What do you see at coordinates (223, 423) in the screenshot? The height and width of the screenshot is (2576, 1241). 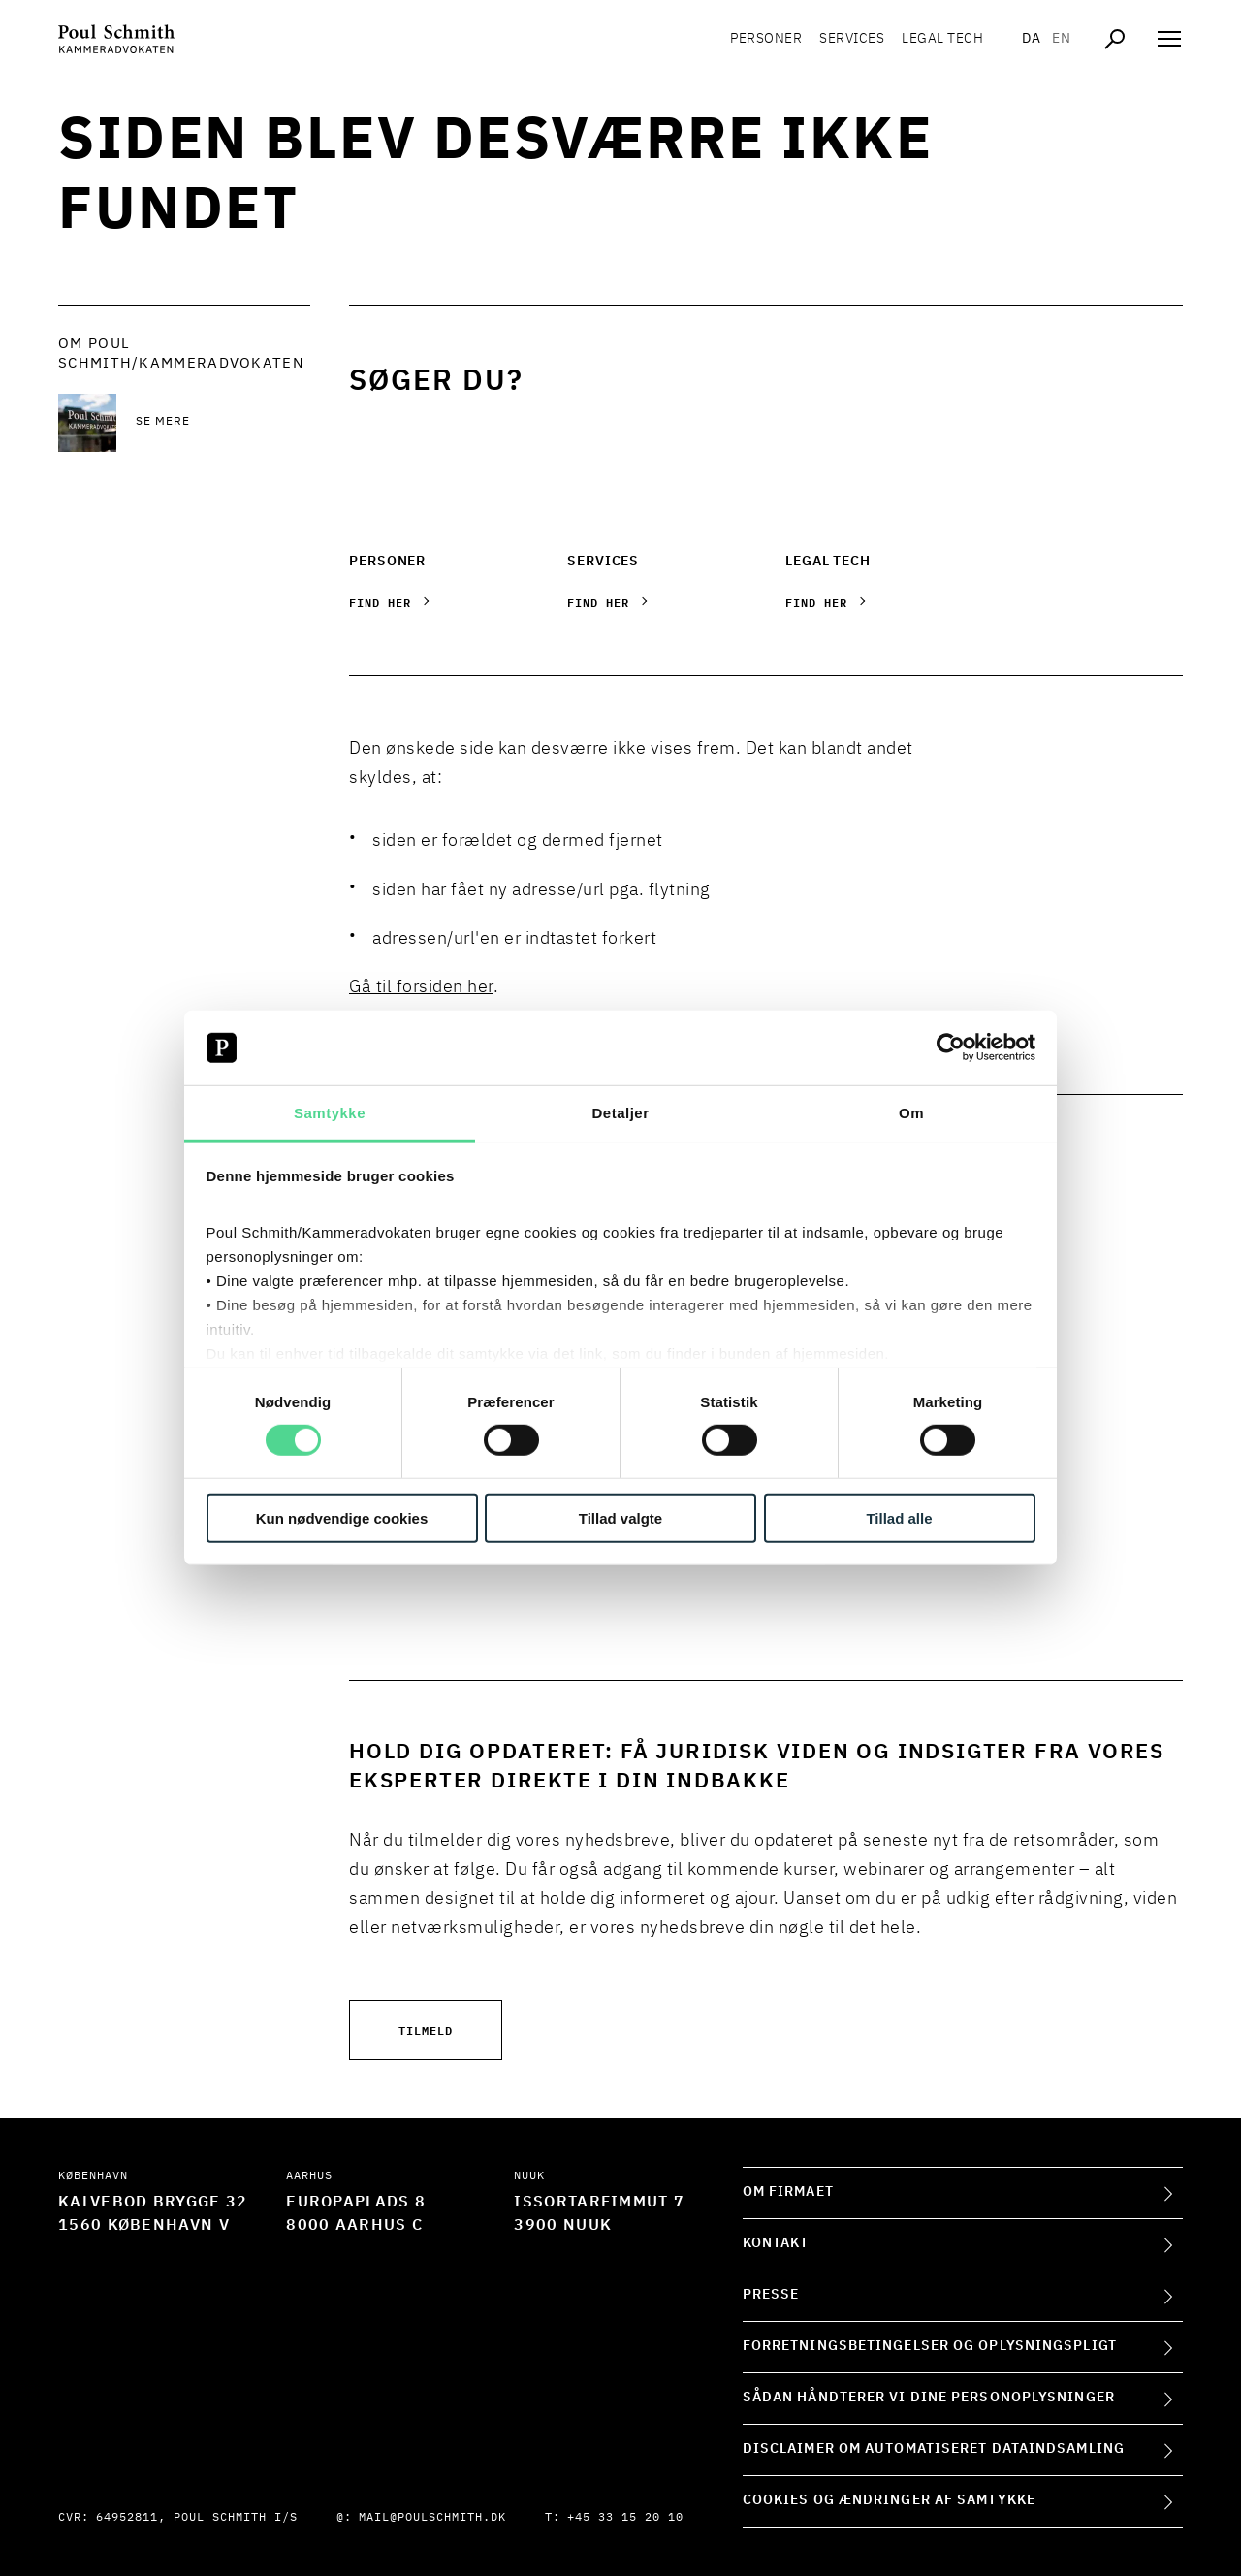 I see `[Se mere Se mere]` at bounding box center [223, 423].